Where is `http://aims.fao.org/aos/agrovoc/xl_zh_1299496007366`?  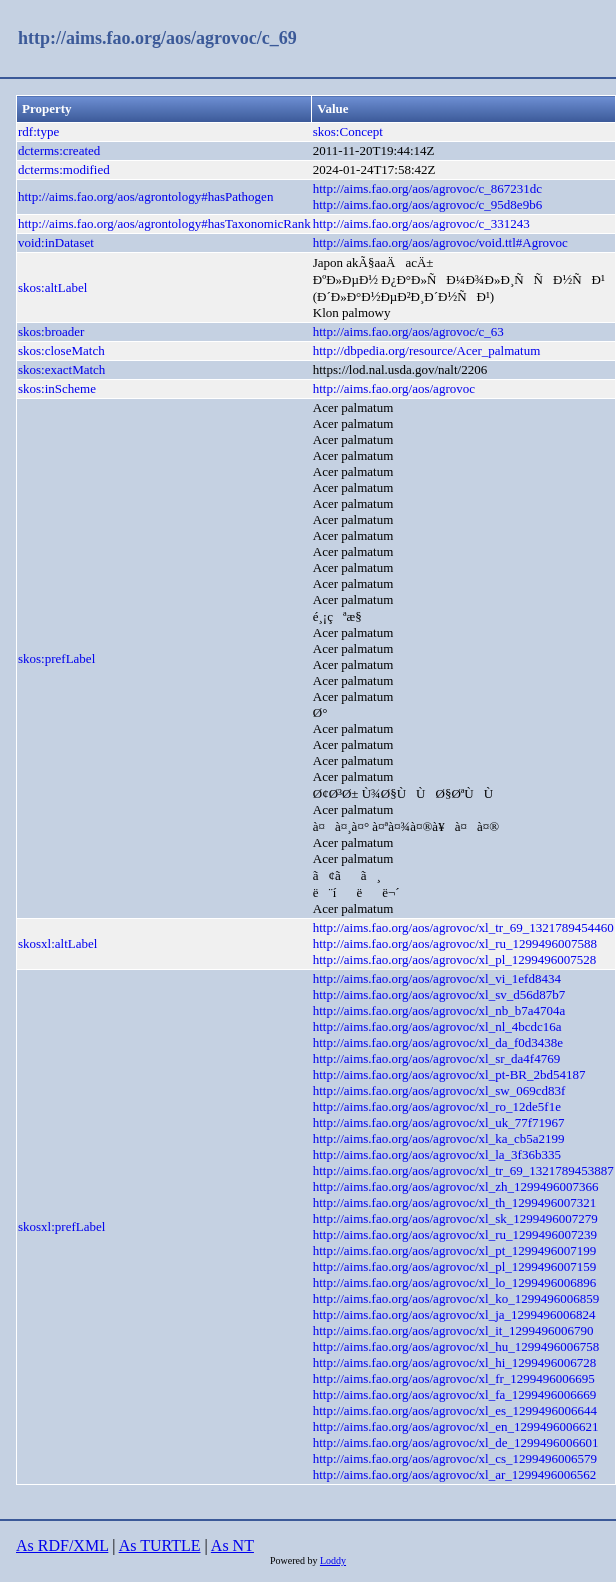
http://aims.fao.org/aos/agrovoc/xl_zh_1299496007366 is located at coordinates (456, 1186).